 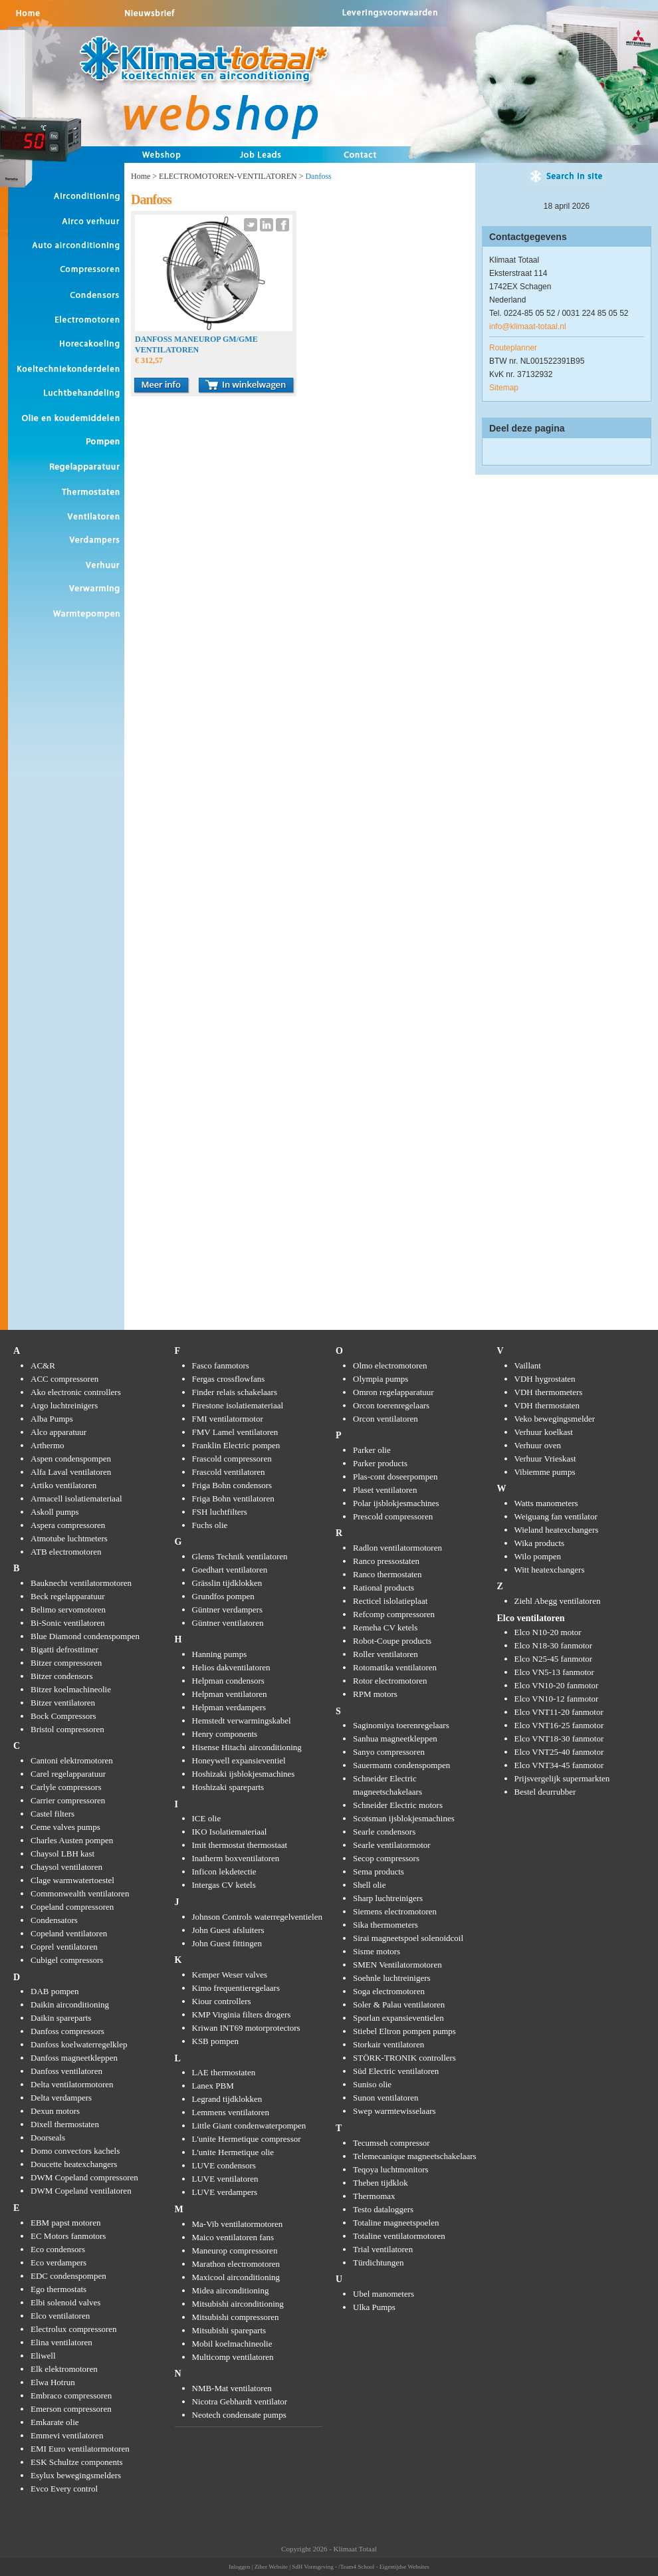 I want to click on Friga Bohn condensors, so click(x=232, y=1485).